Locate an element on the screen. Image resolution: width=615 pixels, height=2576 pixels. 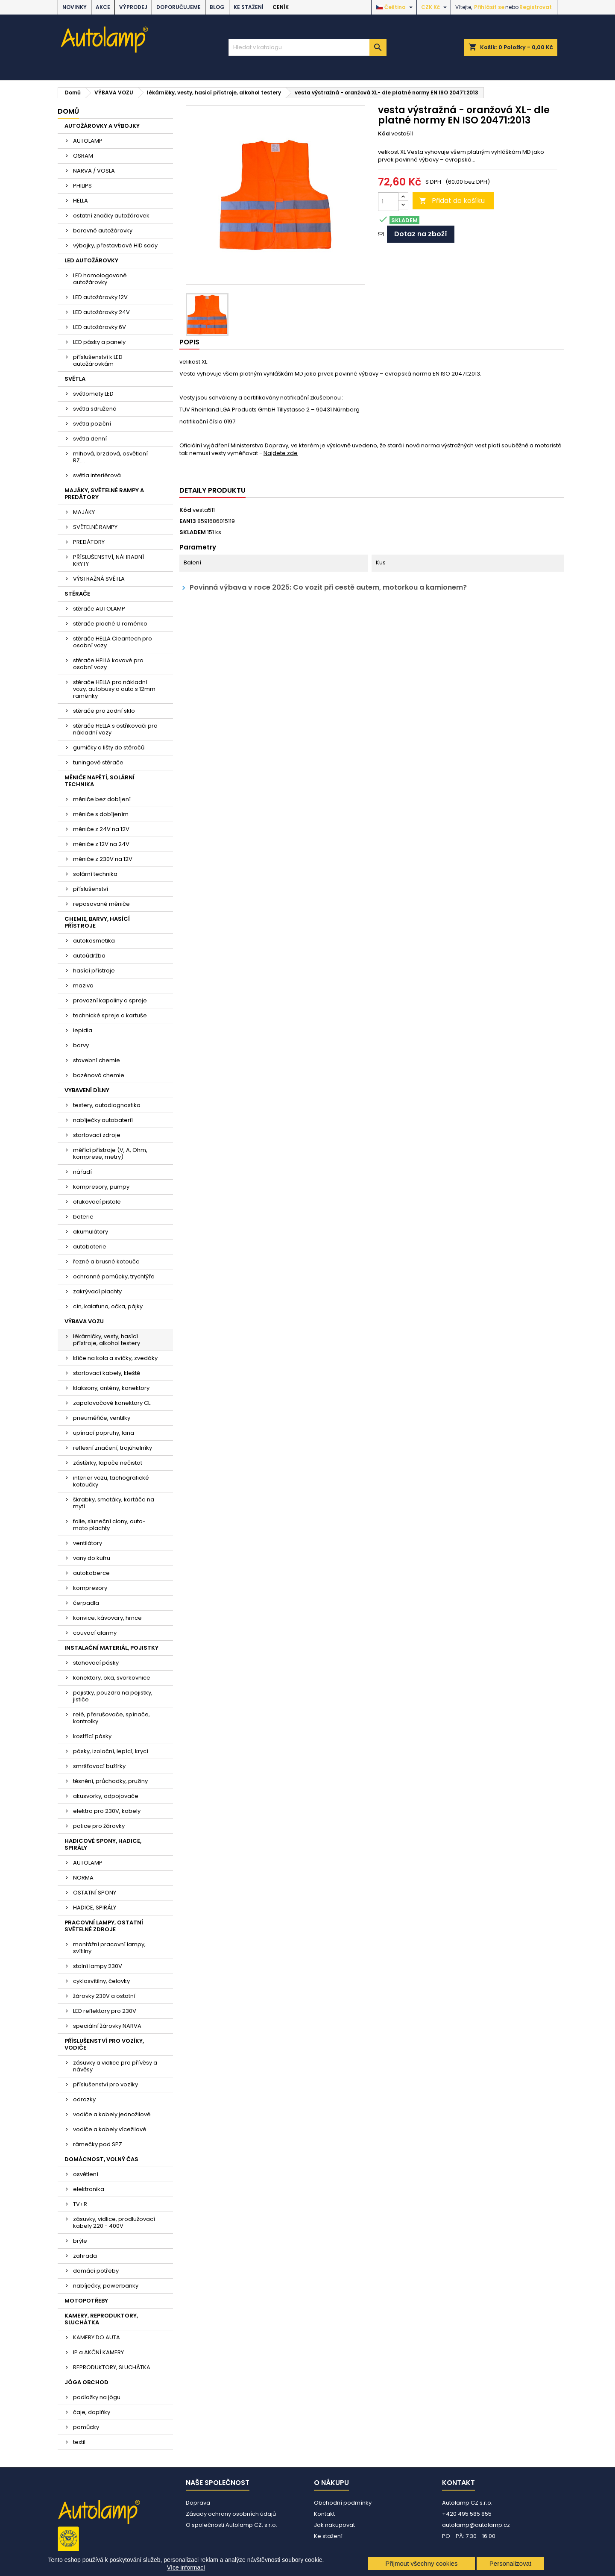
LED reflektory pro 230V is located at coordinates (104, 2011).